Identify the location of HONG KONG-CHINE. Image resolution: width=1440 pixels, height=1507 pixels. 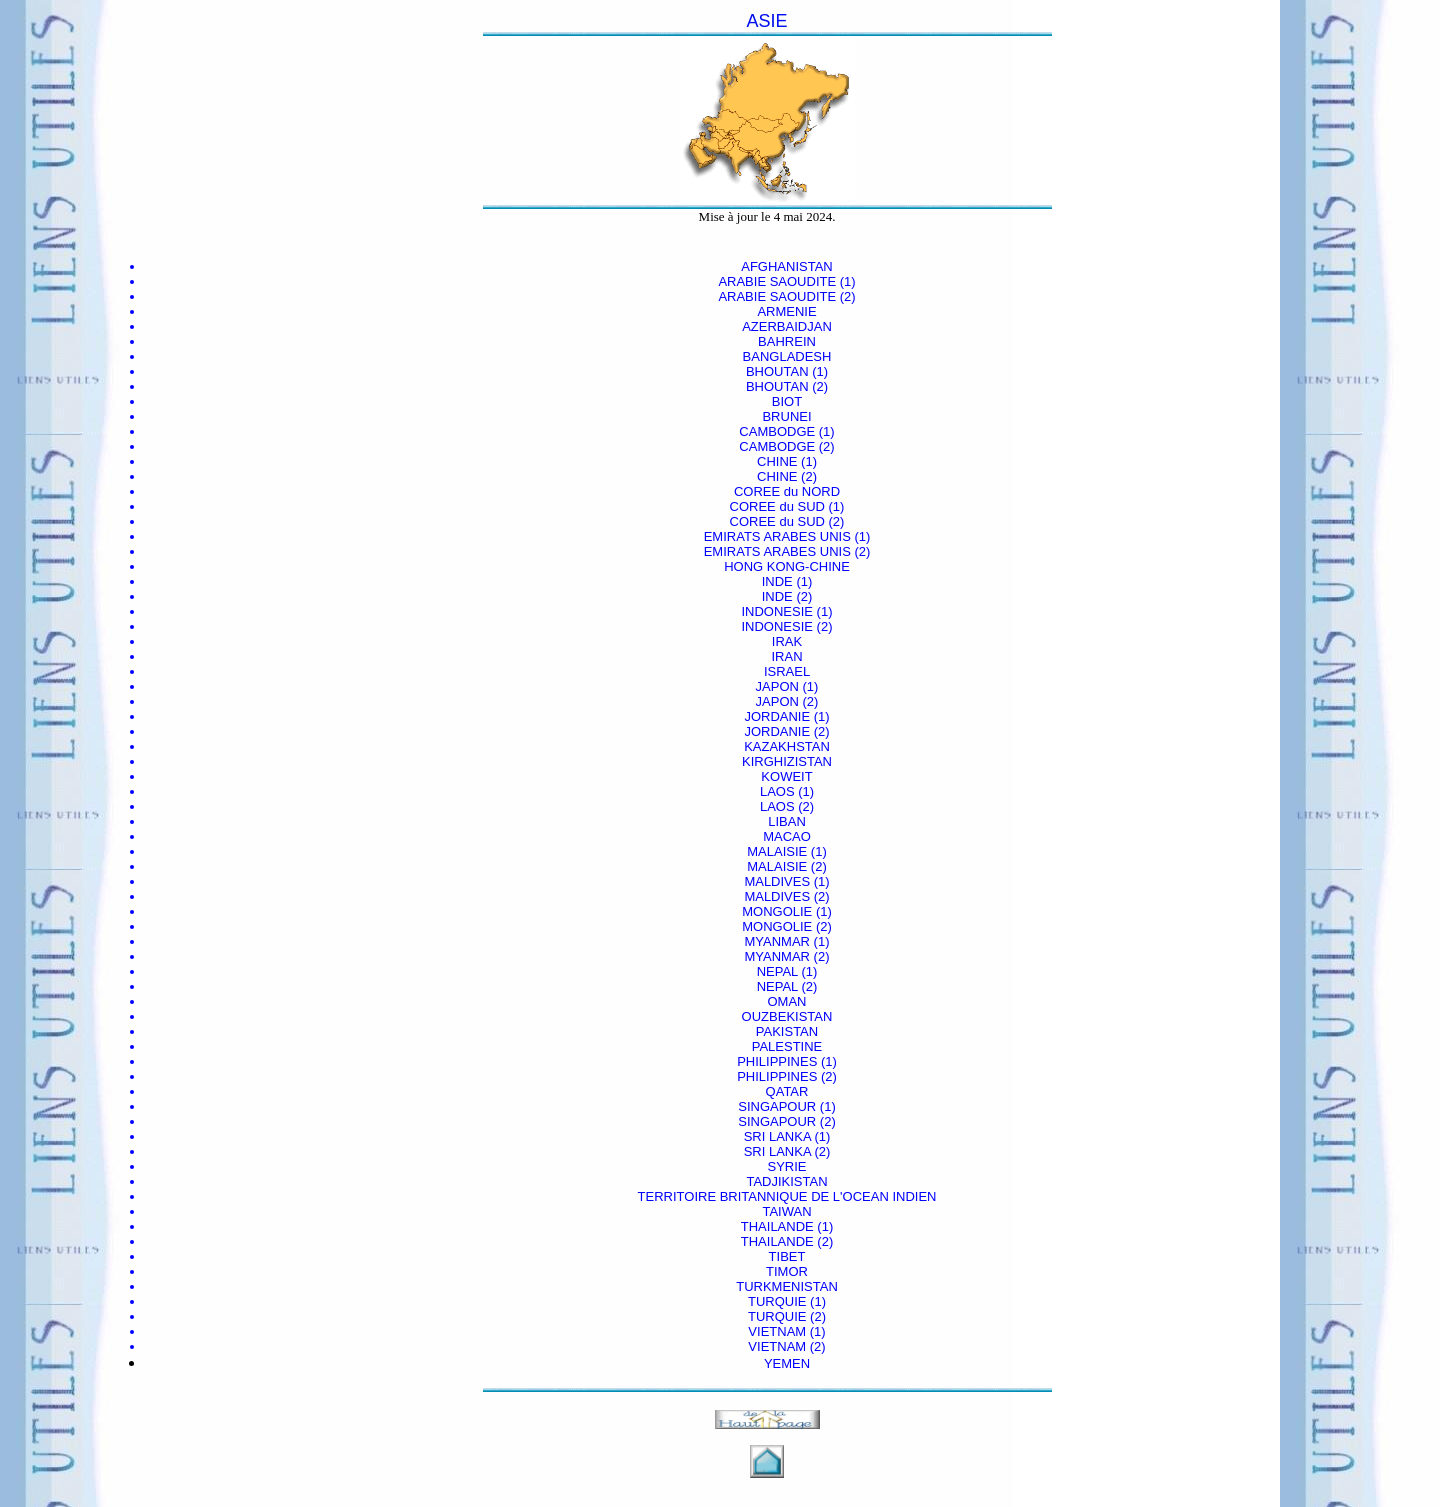
(787, 566).